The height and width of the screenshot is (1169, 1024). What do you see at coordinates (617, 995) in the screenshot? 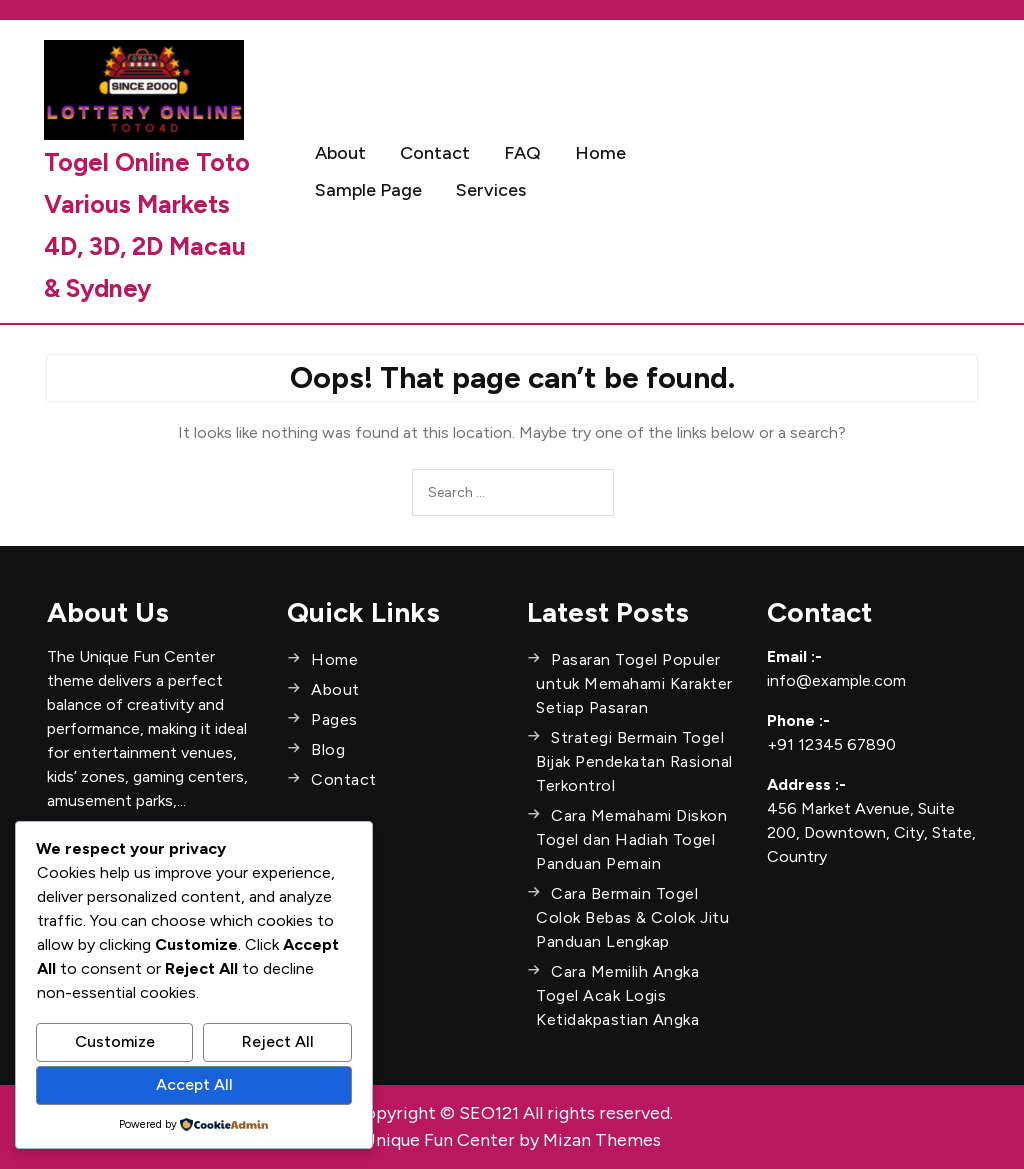
I see `Cara Memilih Angka Togel Acak Logis Ketidakpastian Angka` at bounding box center [617, 995].